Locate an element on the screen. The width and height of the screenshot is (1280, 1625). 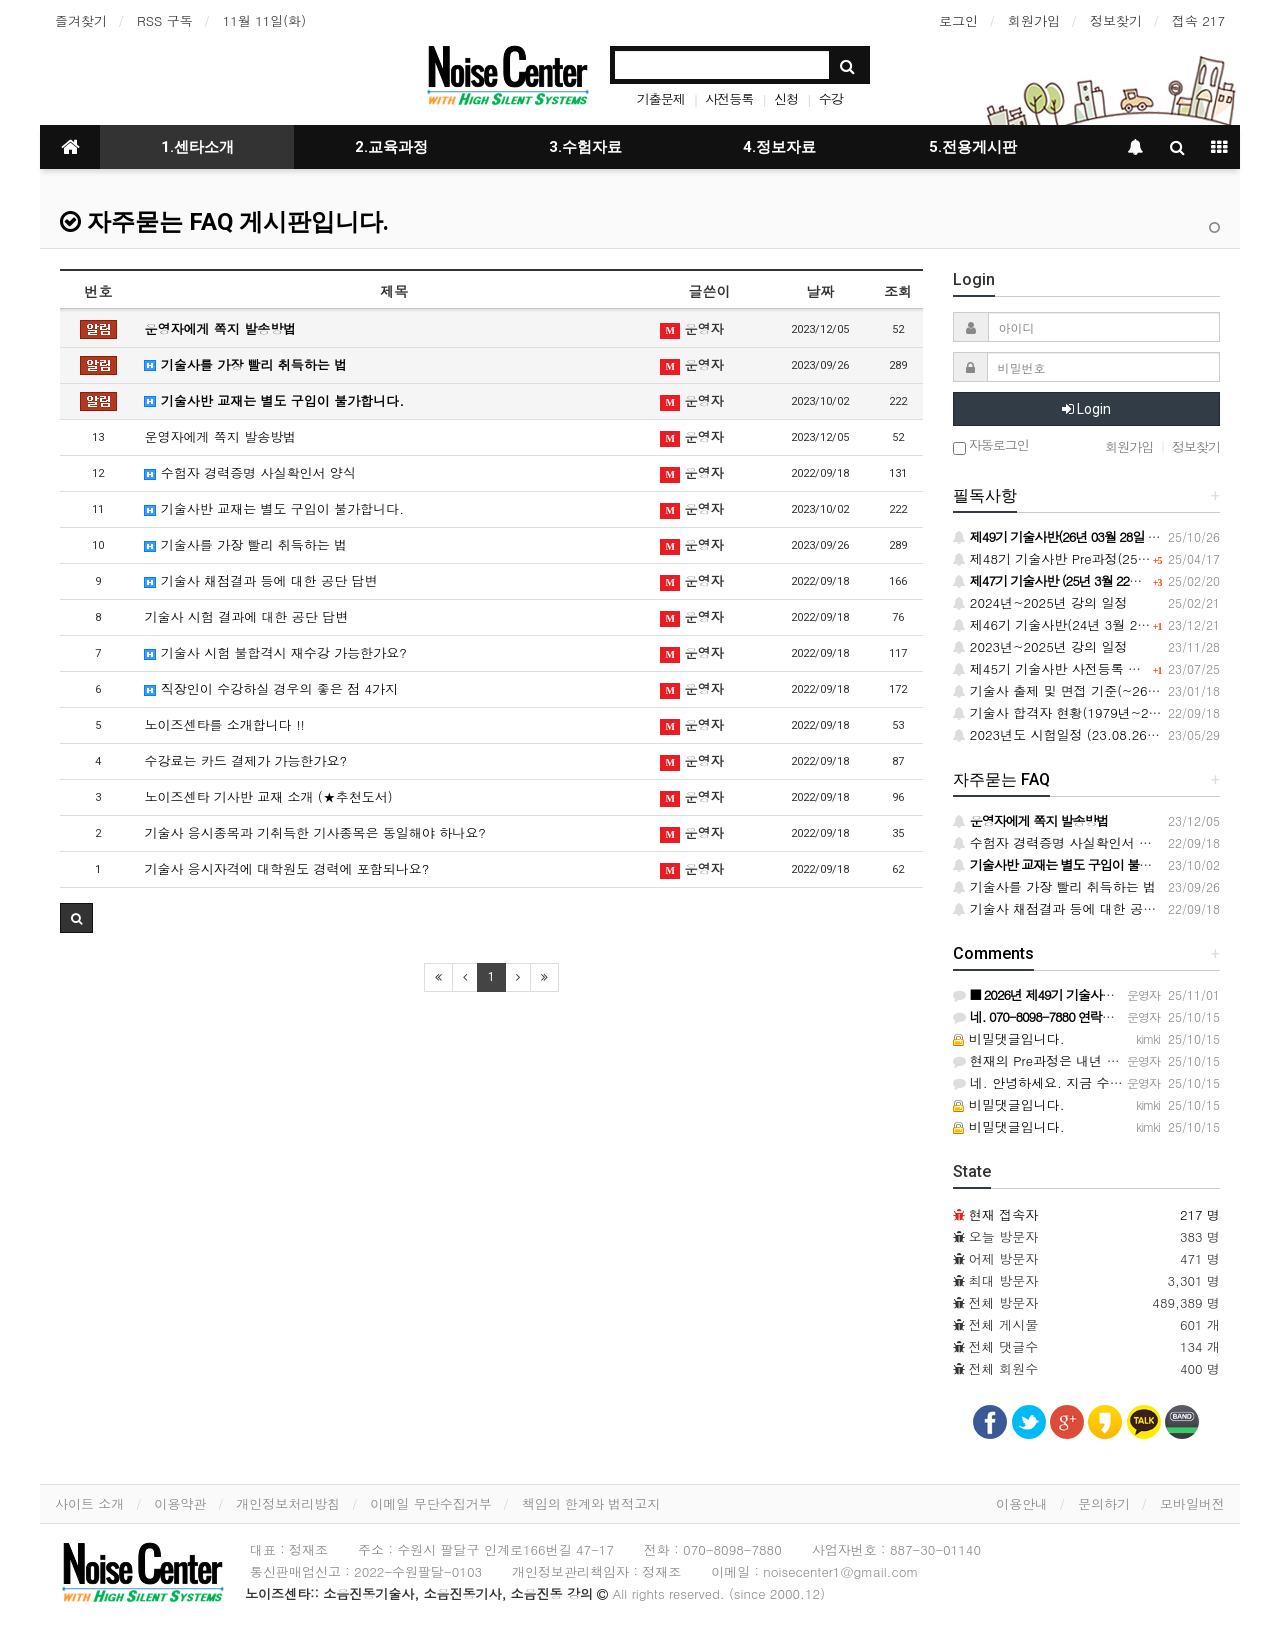
즐겨찾기 is located at coordinates (81, 20).